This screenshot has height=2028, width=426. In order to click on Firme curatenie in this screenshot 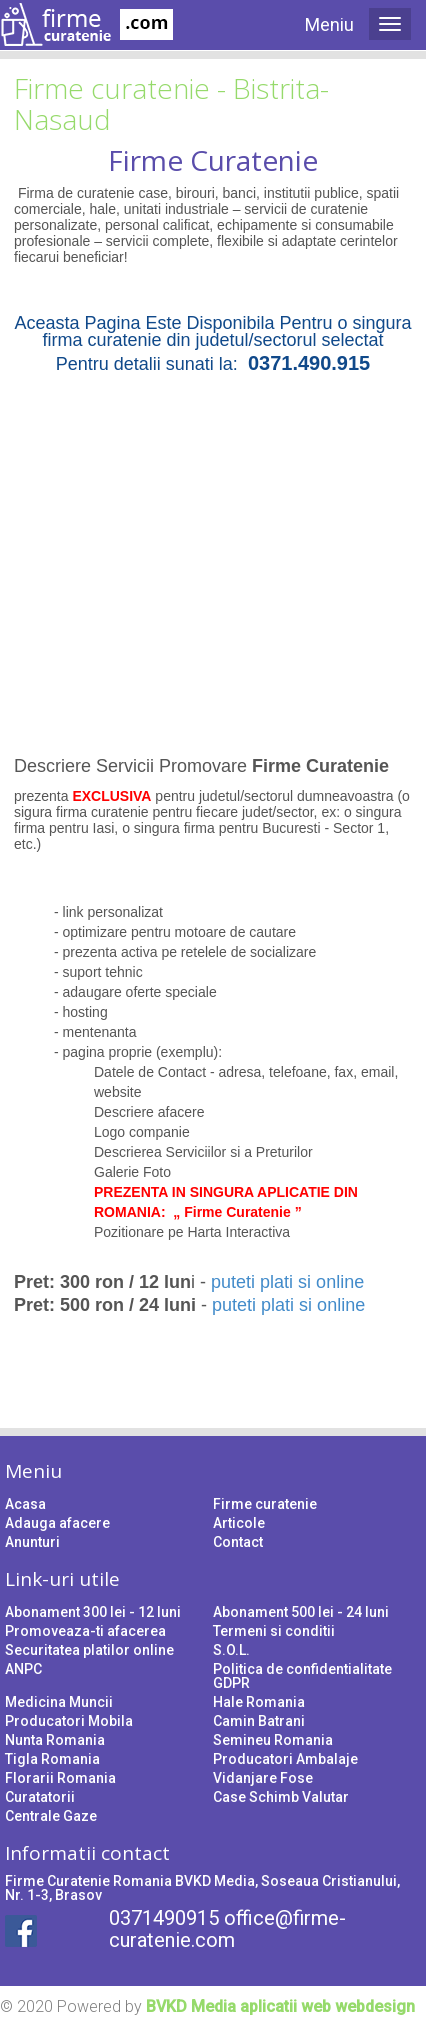, I will do `click(265, 1504)`.